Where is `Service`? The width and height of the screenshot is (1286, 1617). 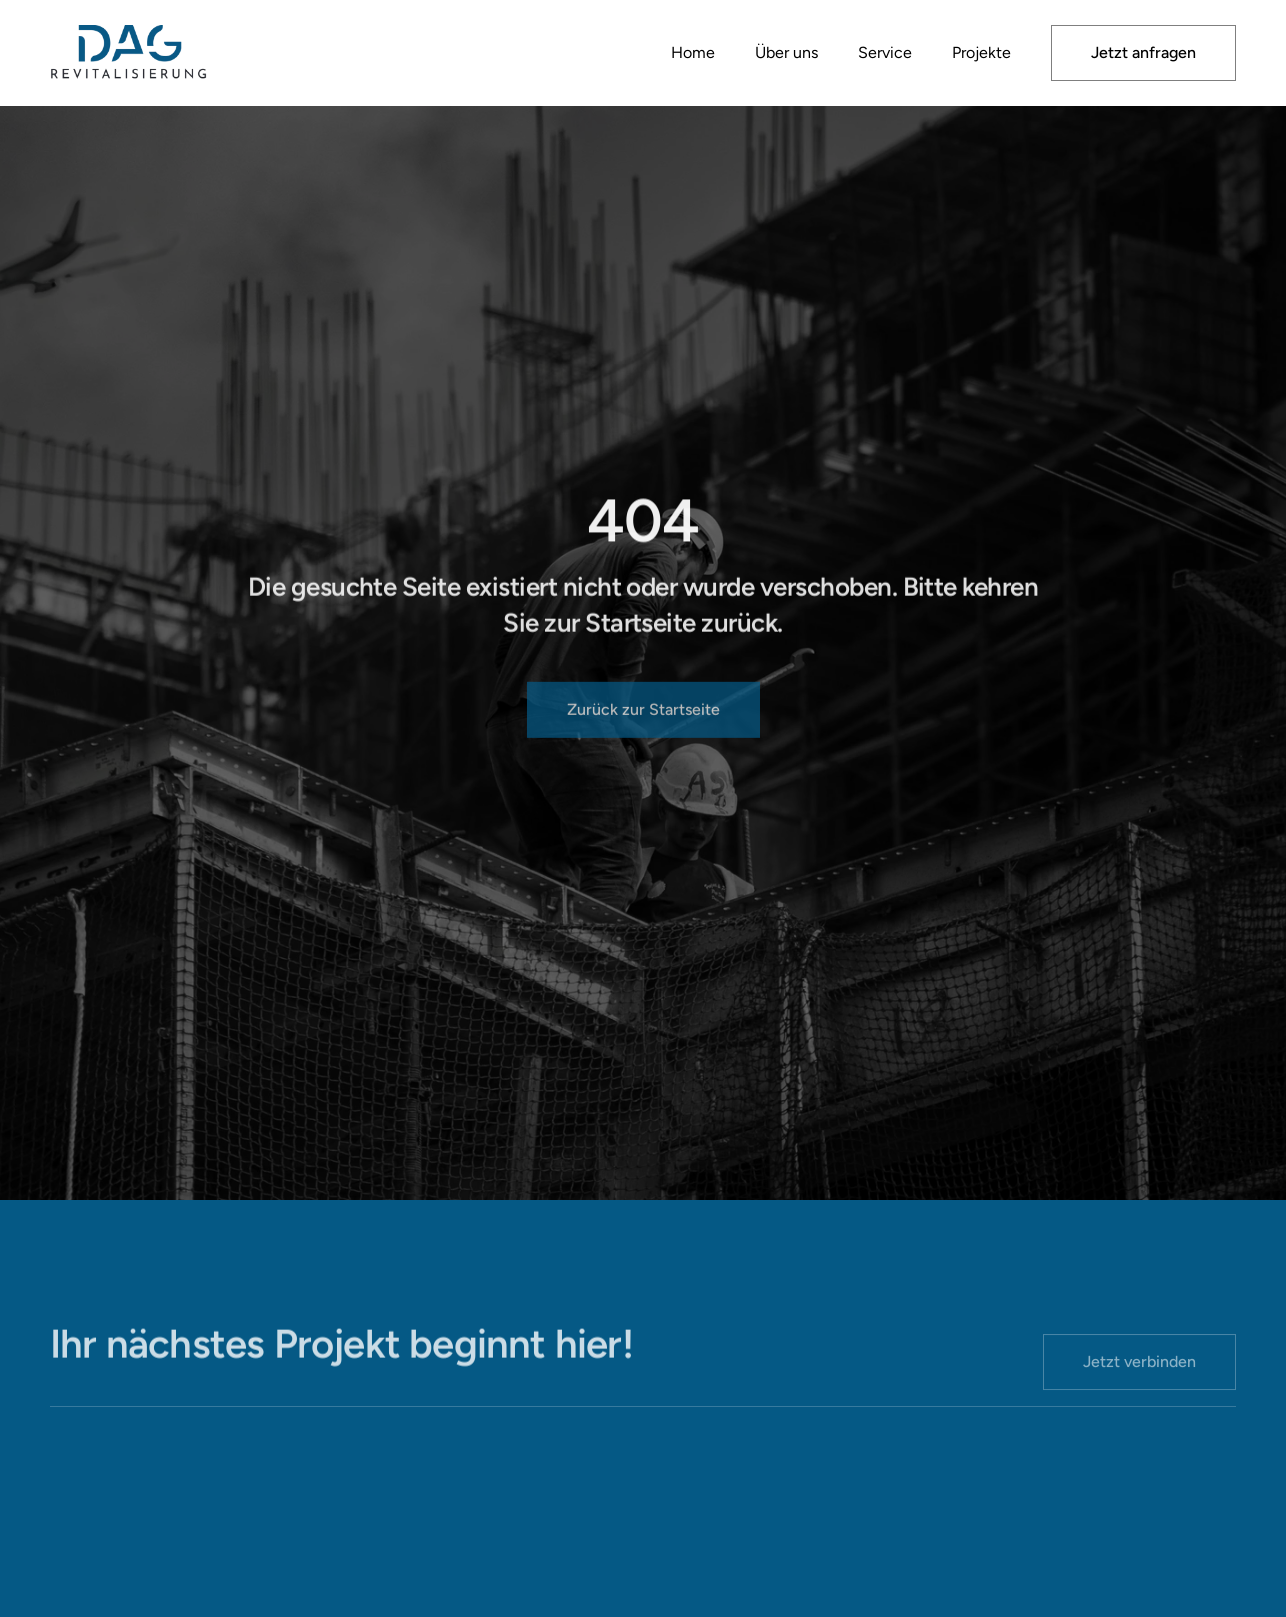
Service is located at coordinates (885, 52).